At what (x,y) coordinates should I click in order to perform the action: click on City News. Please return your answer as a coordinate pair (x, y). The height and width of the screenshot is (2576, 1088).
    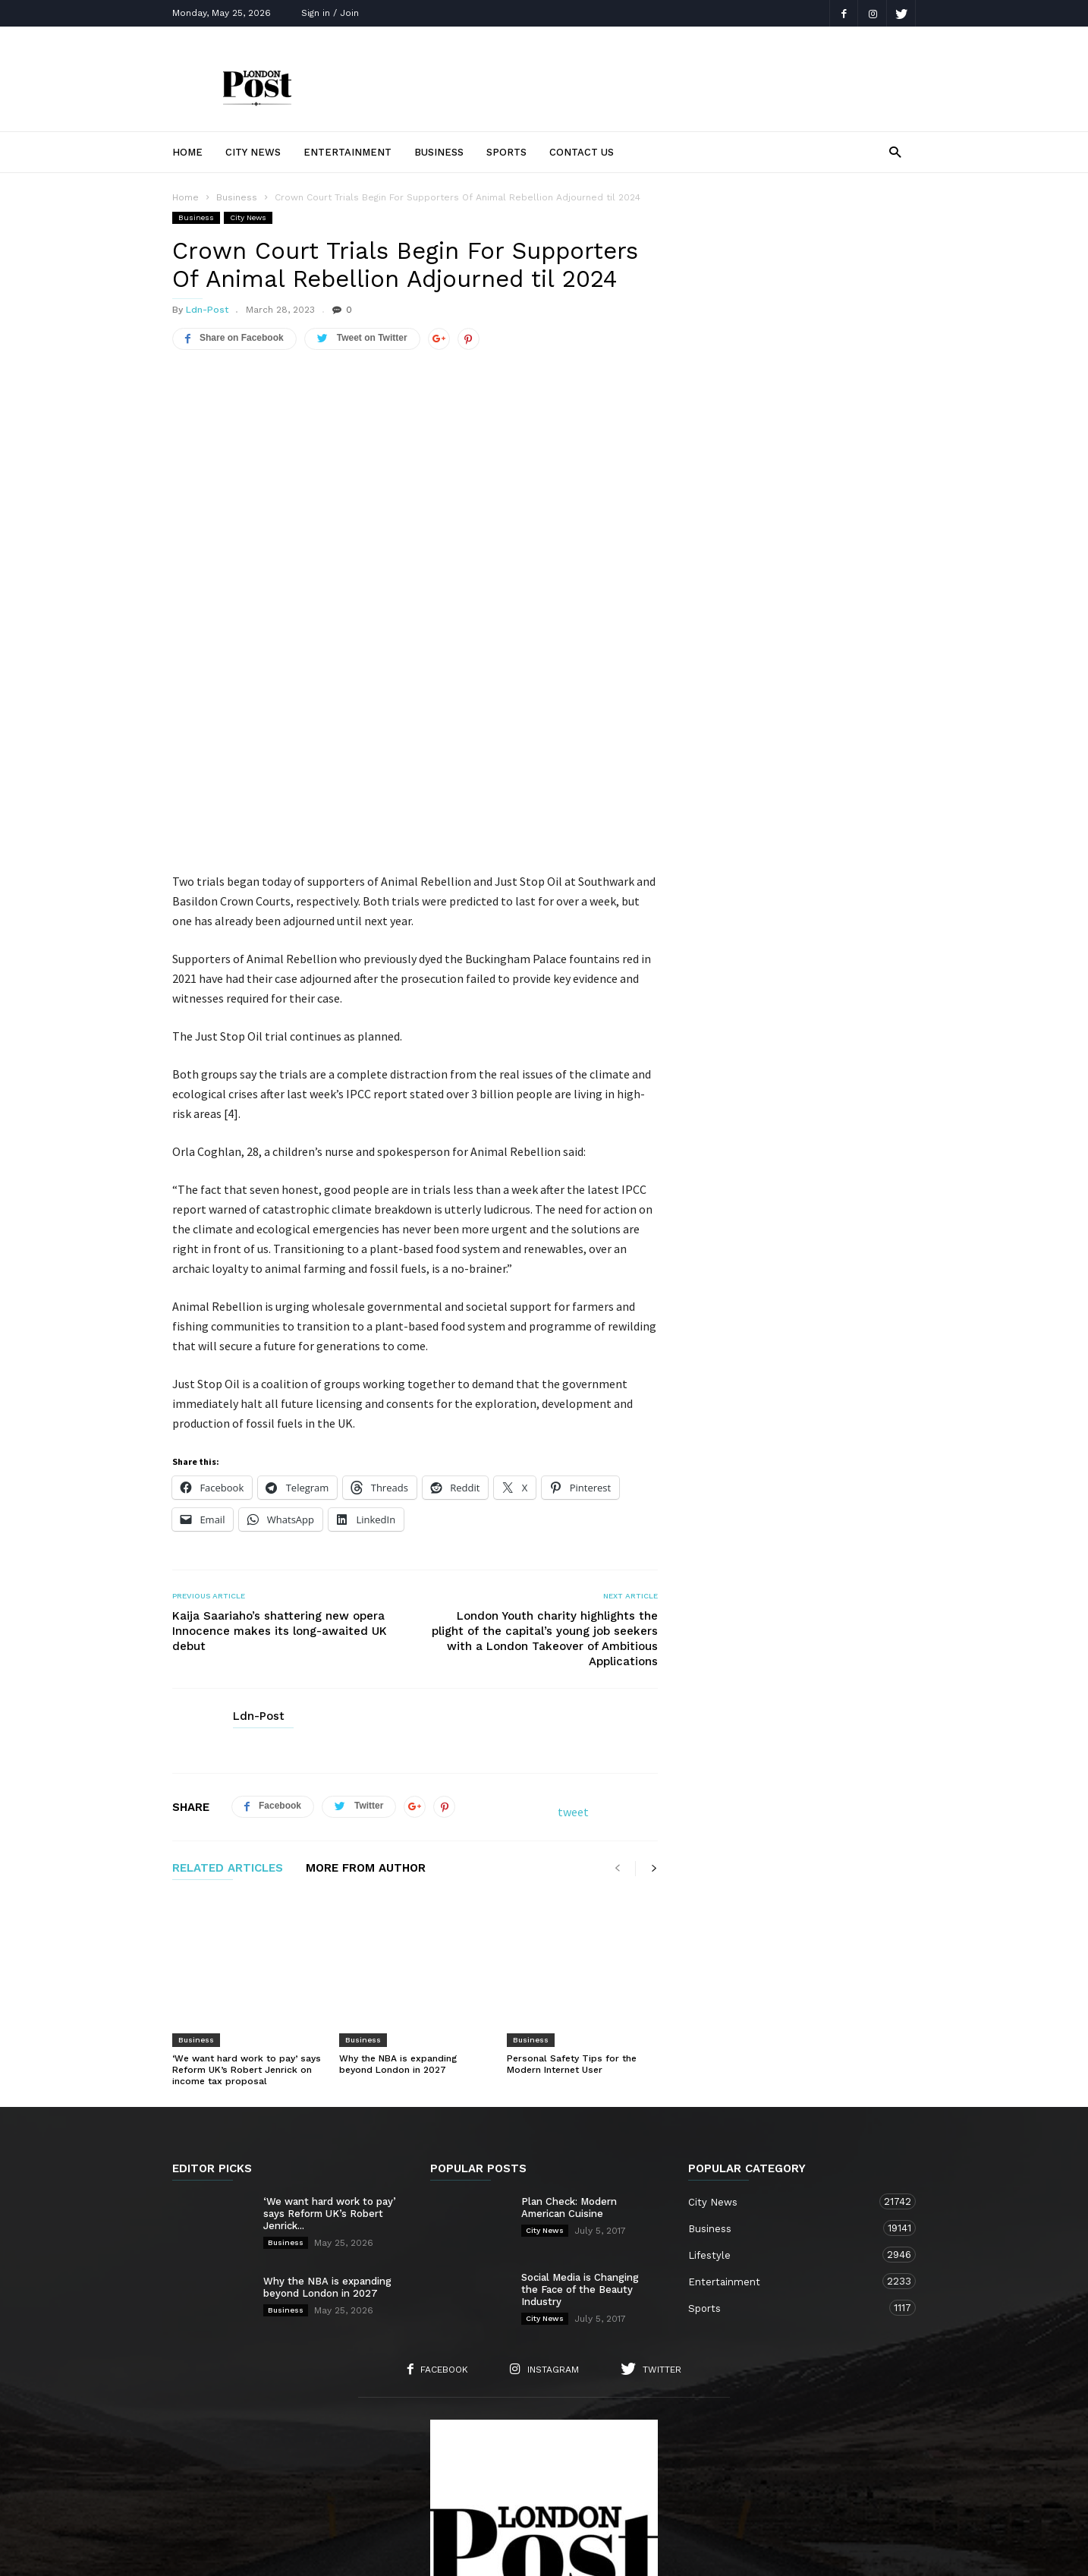
    Looking at the image, I should click on (253, 152).